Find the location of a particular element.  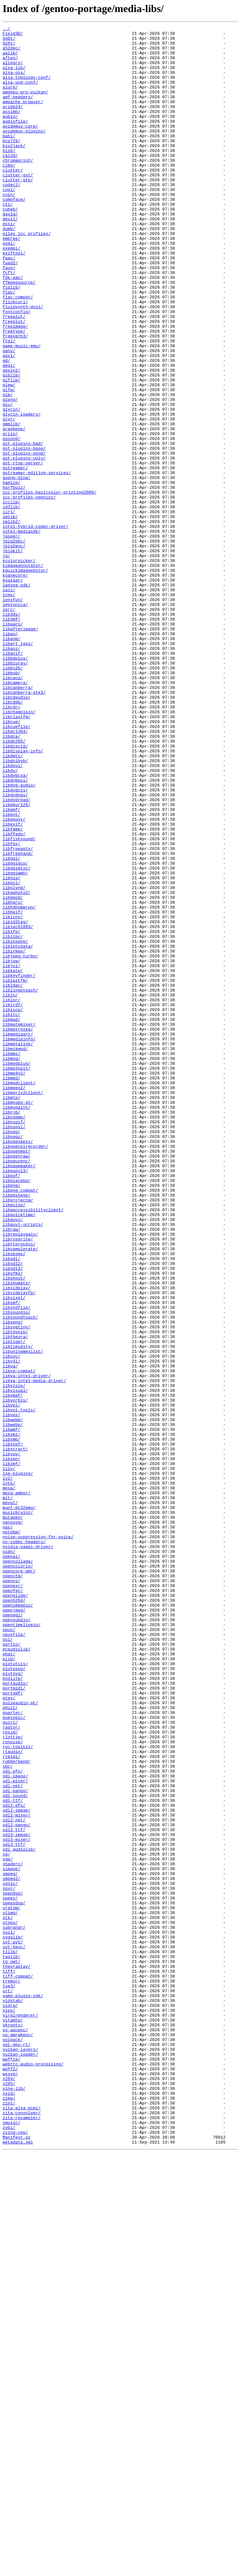

speexdsp/ is located at coordinates (14, 2278).